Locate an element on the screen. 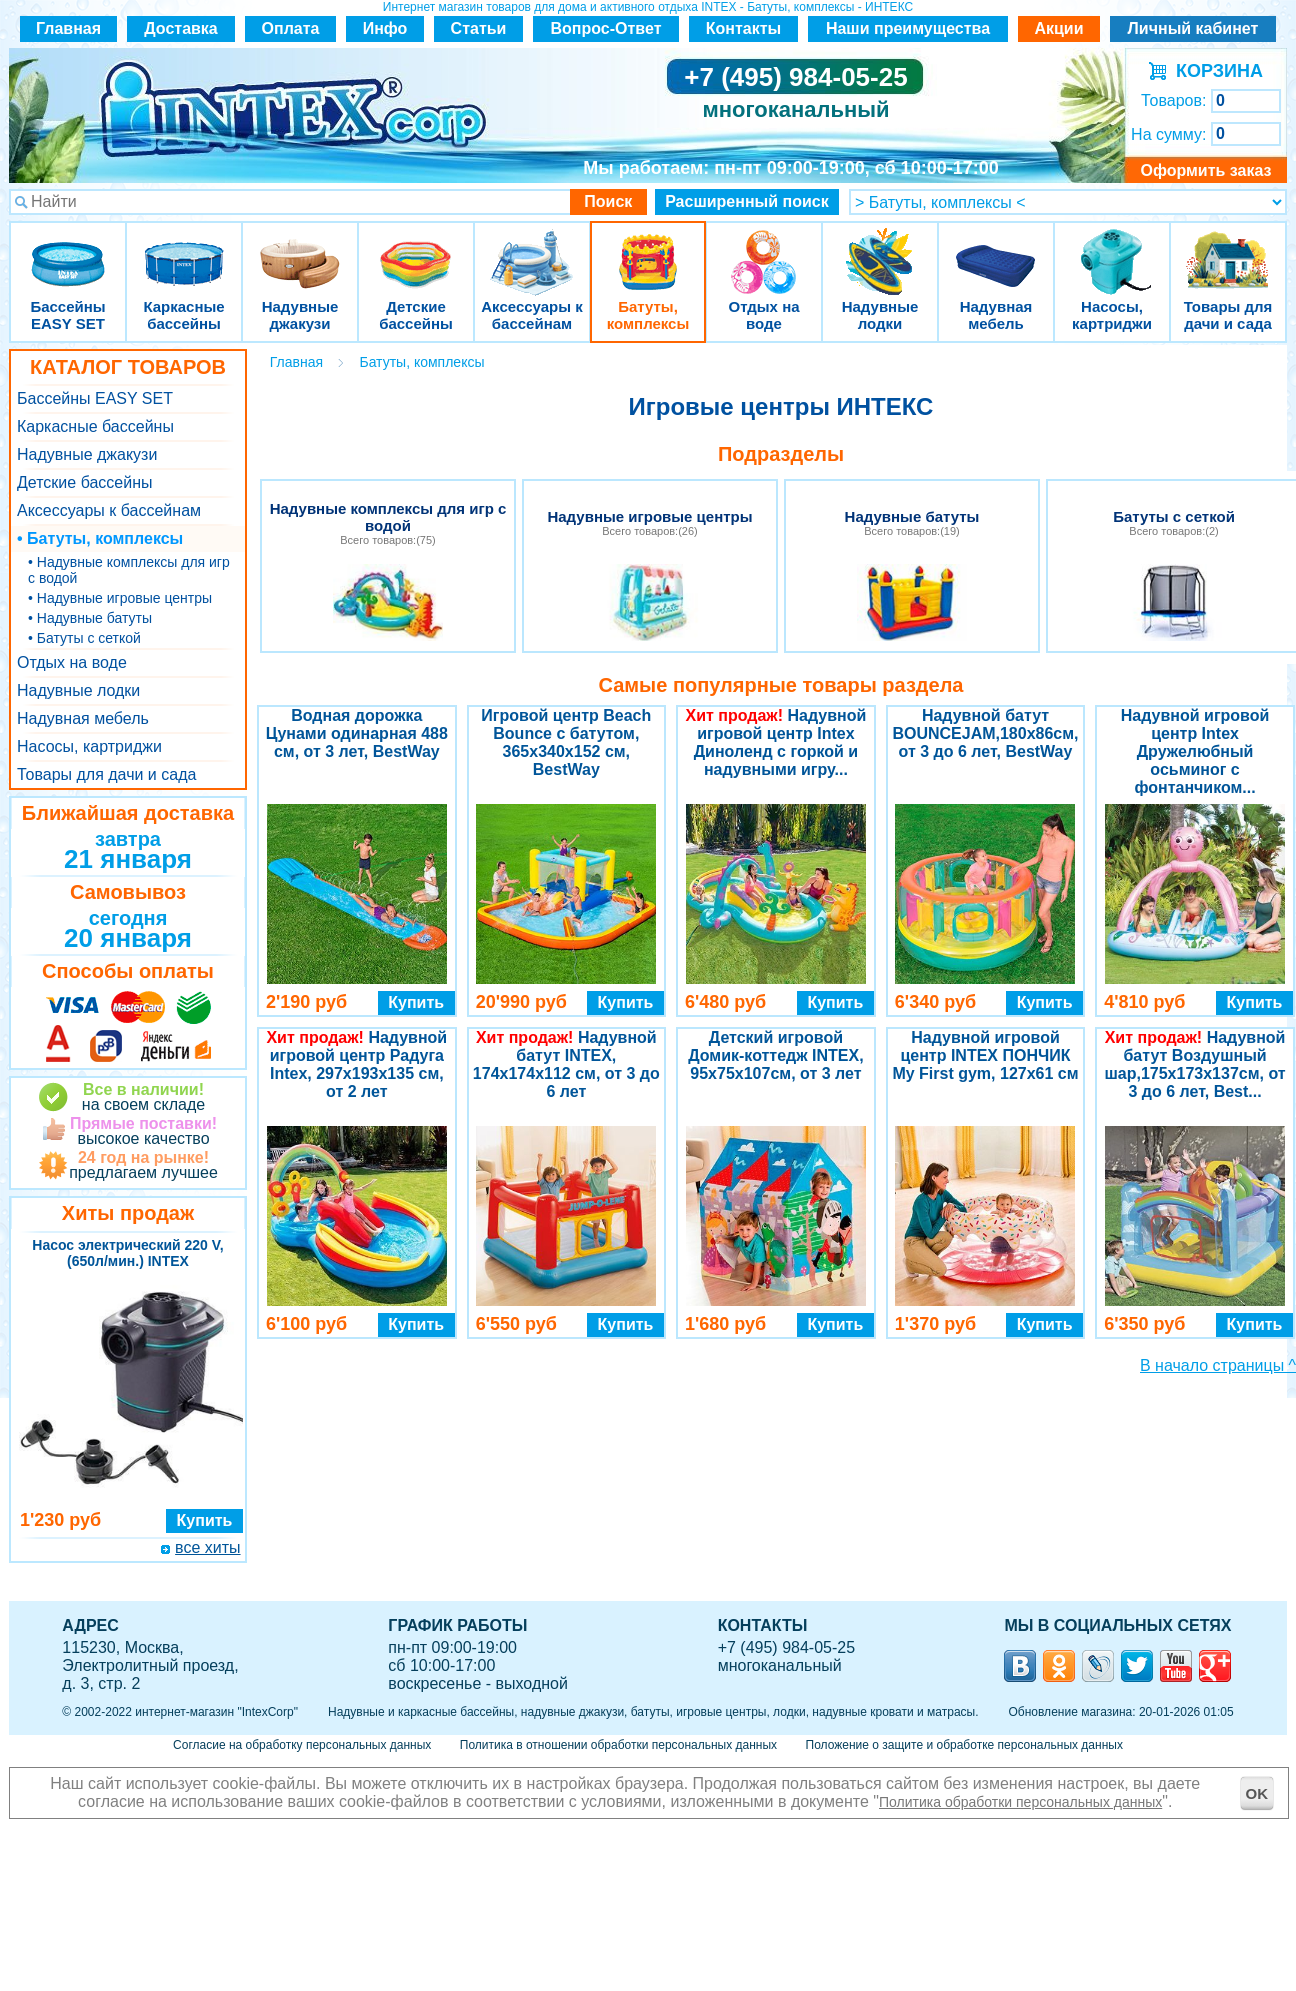 The height and width of the screenshot is (1991, 1296). Наши преимущества is located at coordinates (908, 28).